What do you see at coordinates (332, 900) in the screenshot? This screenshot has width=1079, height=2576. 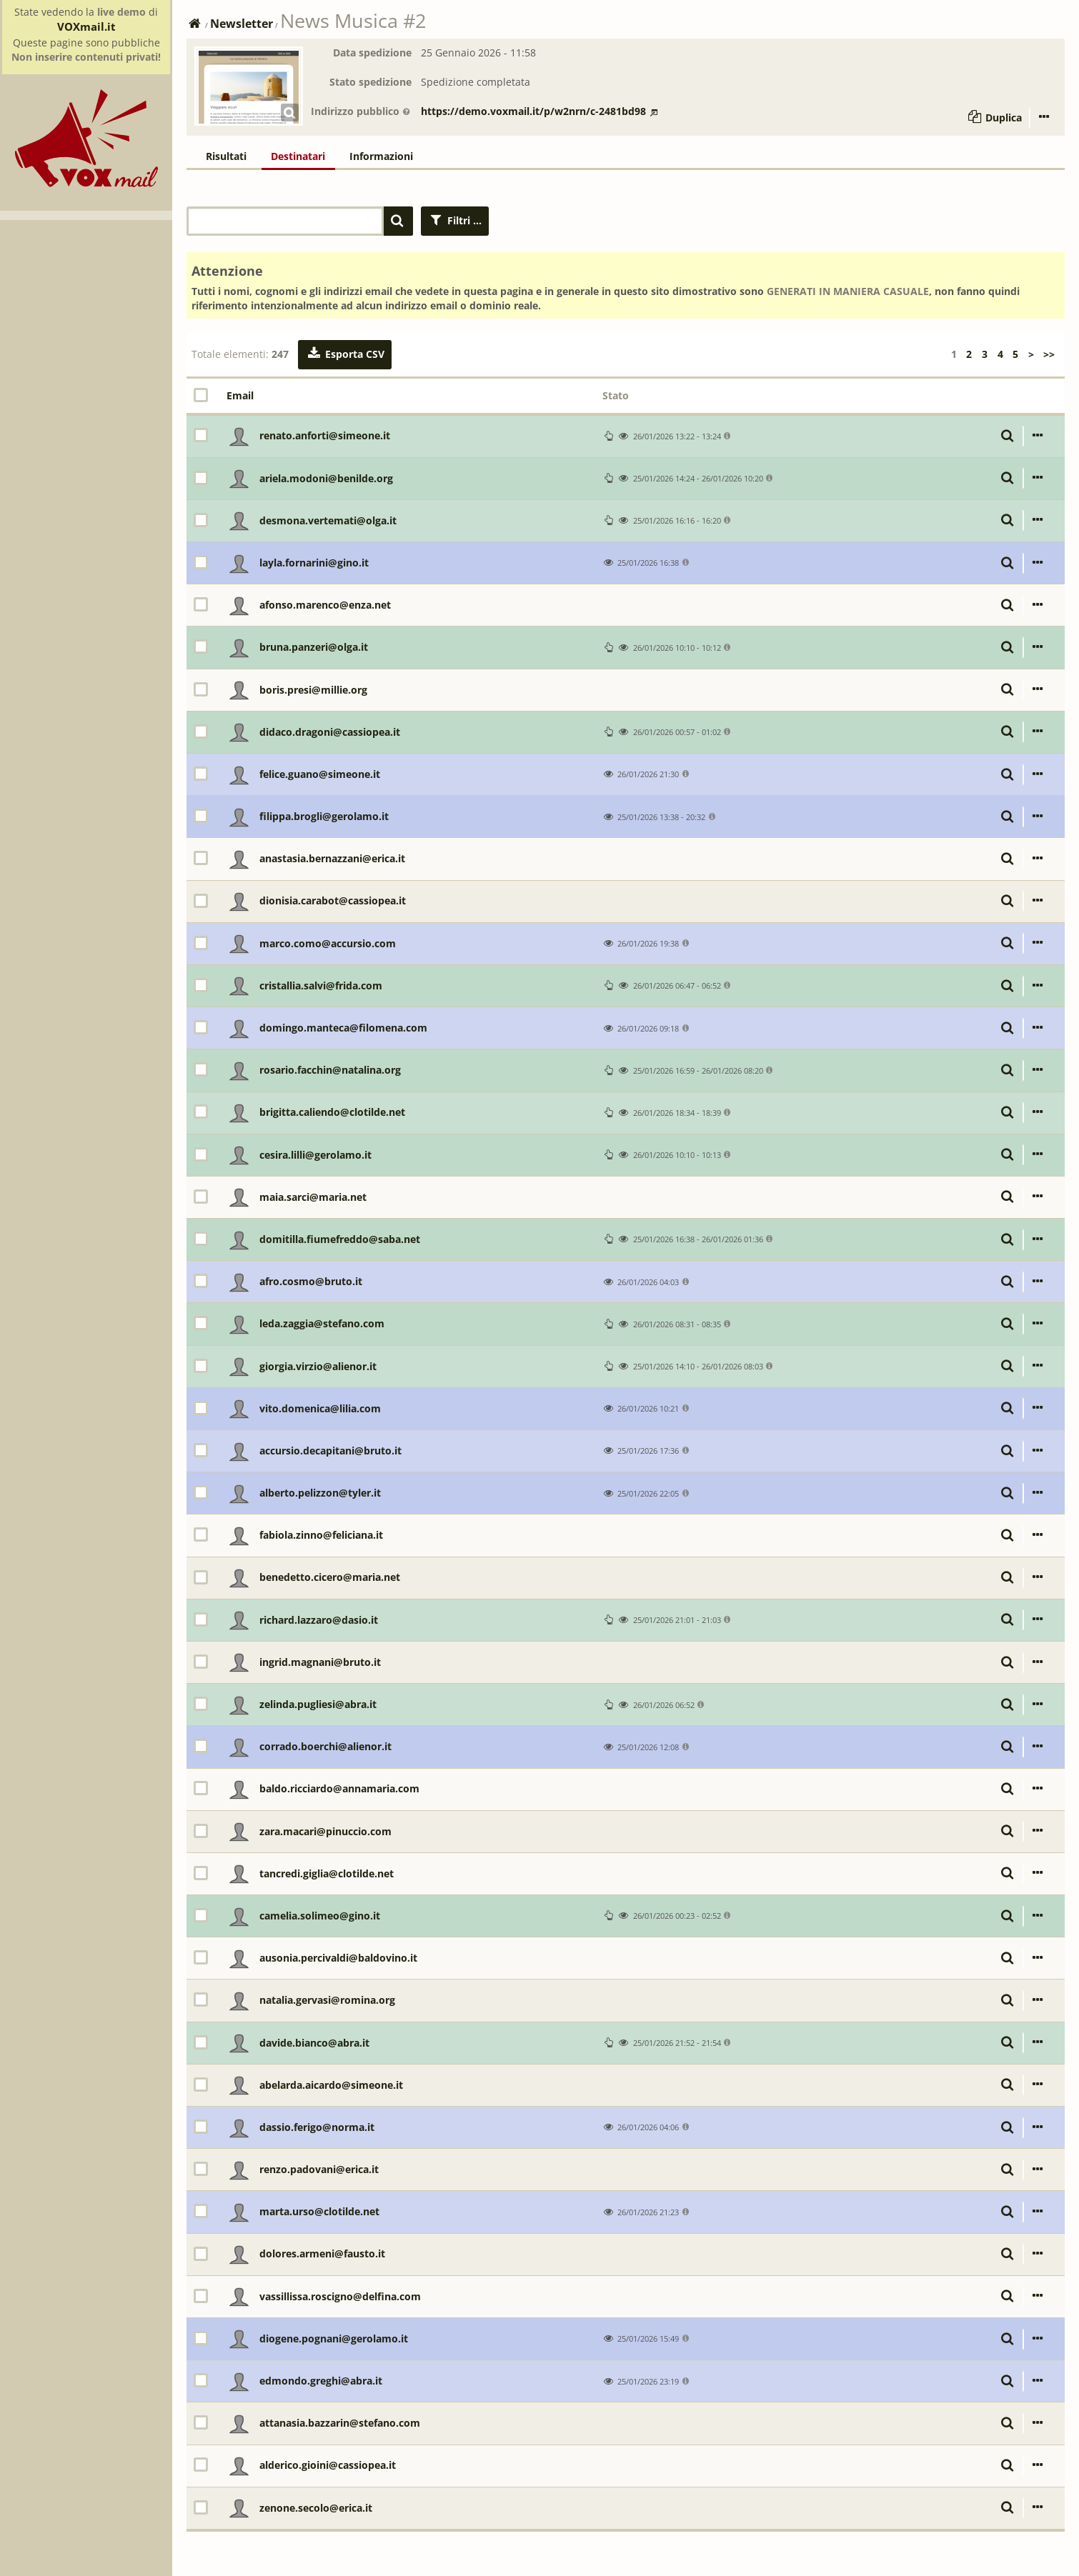 I see `dionisia.carabot@cassiopea.it` at bounding box center [332, 900].